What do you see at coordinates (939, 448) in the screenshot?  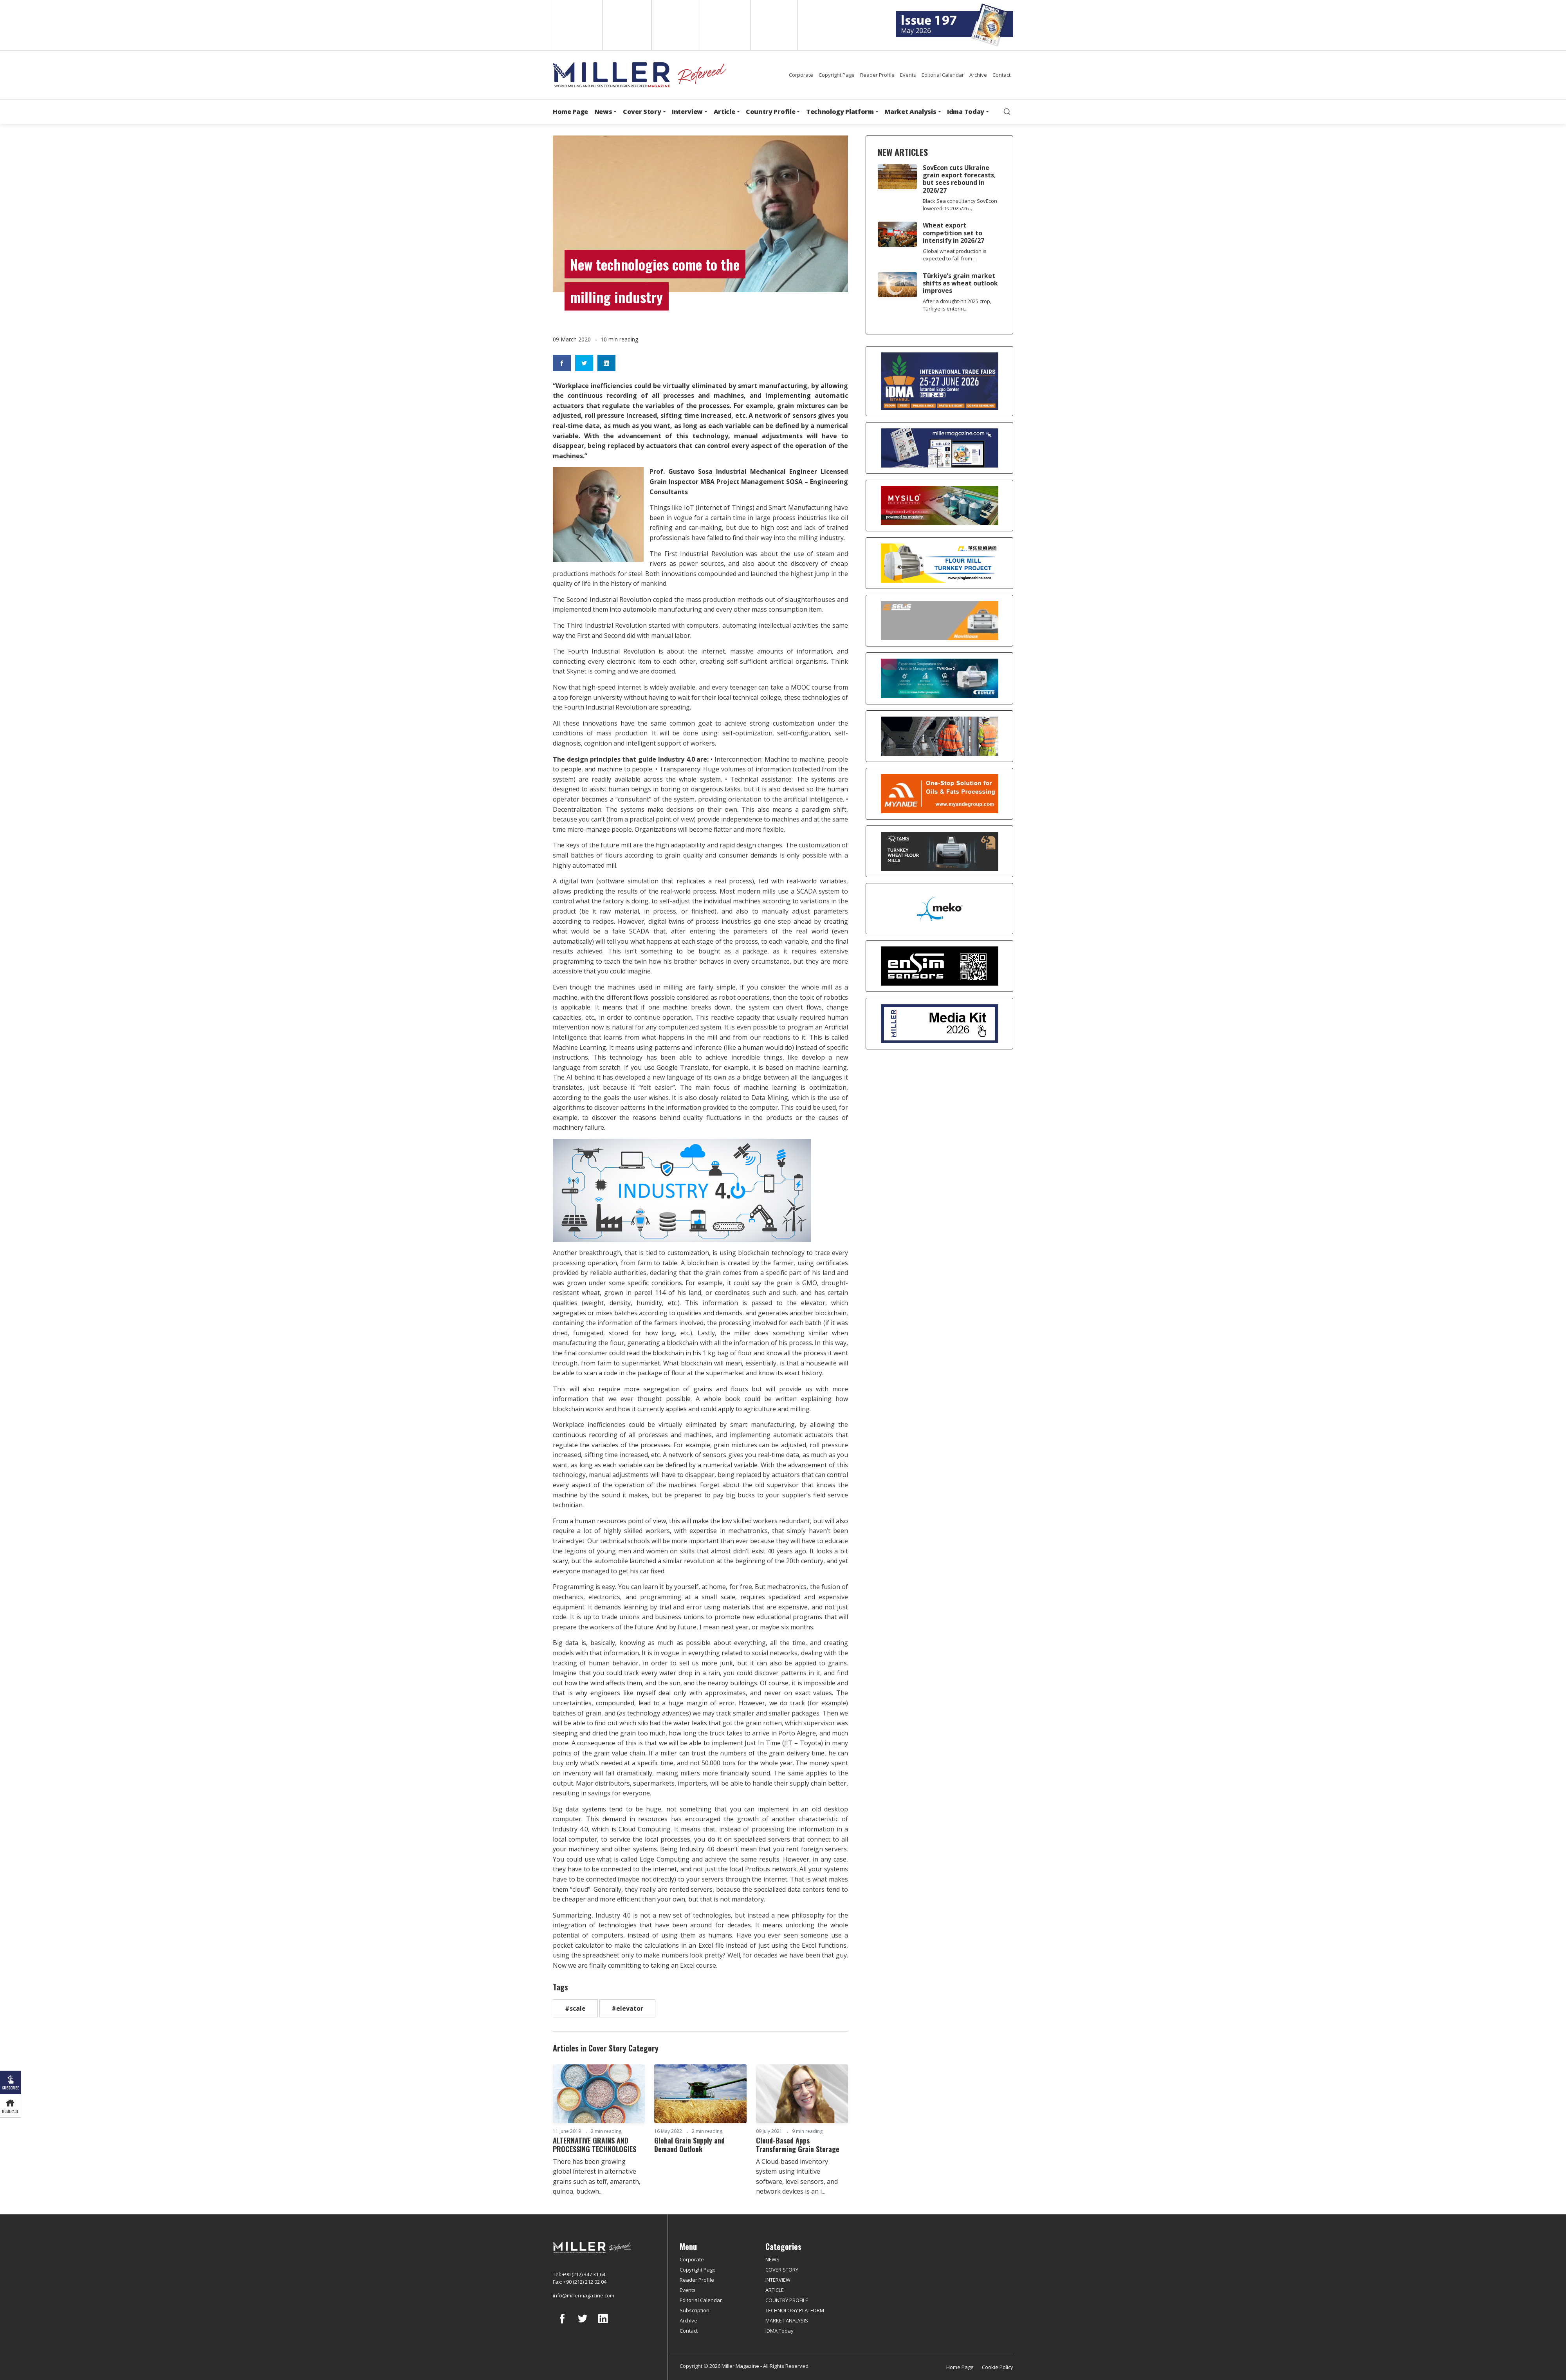 I see `[Boş reklam]` at bounding box center [939, 448].